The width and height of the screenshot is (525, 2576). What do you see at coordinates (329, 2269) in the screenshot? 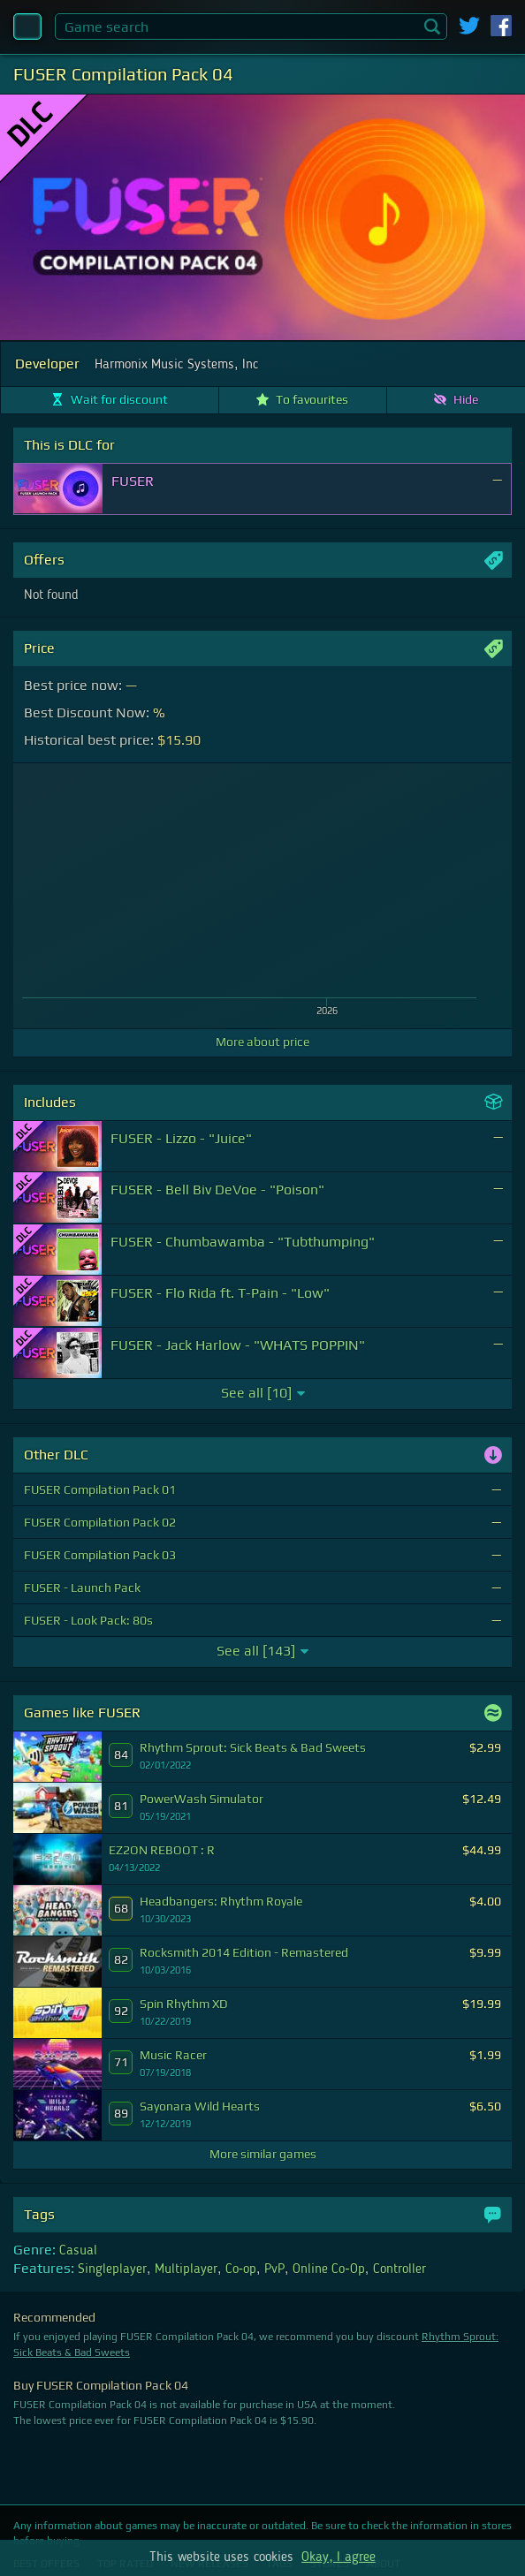
I see `Online Co-Op` at bounding box center [329, 2269].